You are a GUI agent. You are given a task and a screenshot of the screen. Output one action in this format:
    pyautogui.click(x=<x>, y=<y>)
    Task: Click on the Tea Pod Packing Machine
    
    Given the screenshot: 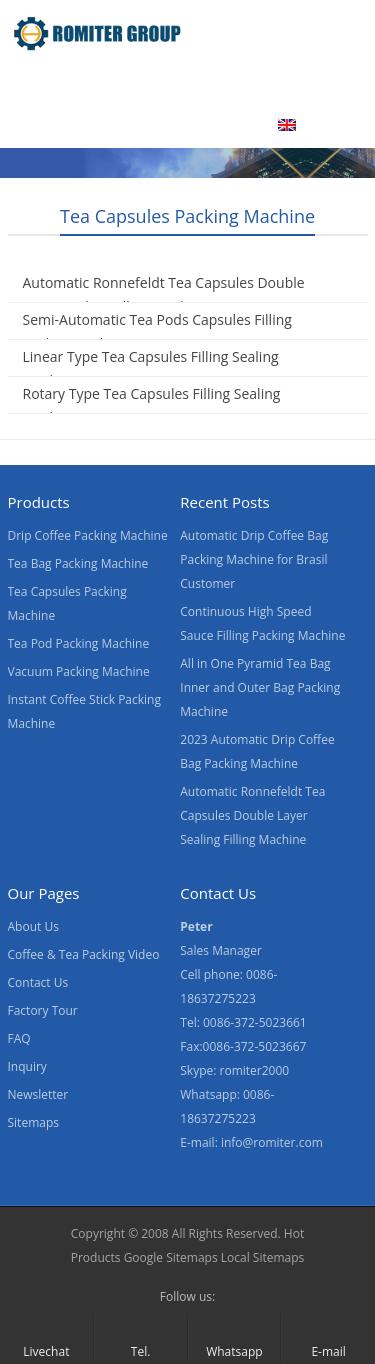 What is the action you would take?
    pyautogui.click(x=79, y=643)
    